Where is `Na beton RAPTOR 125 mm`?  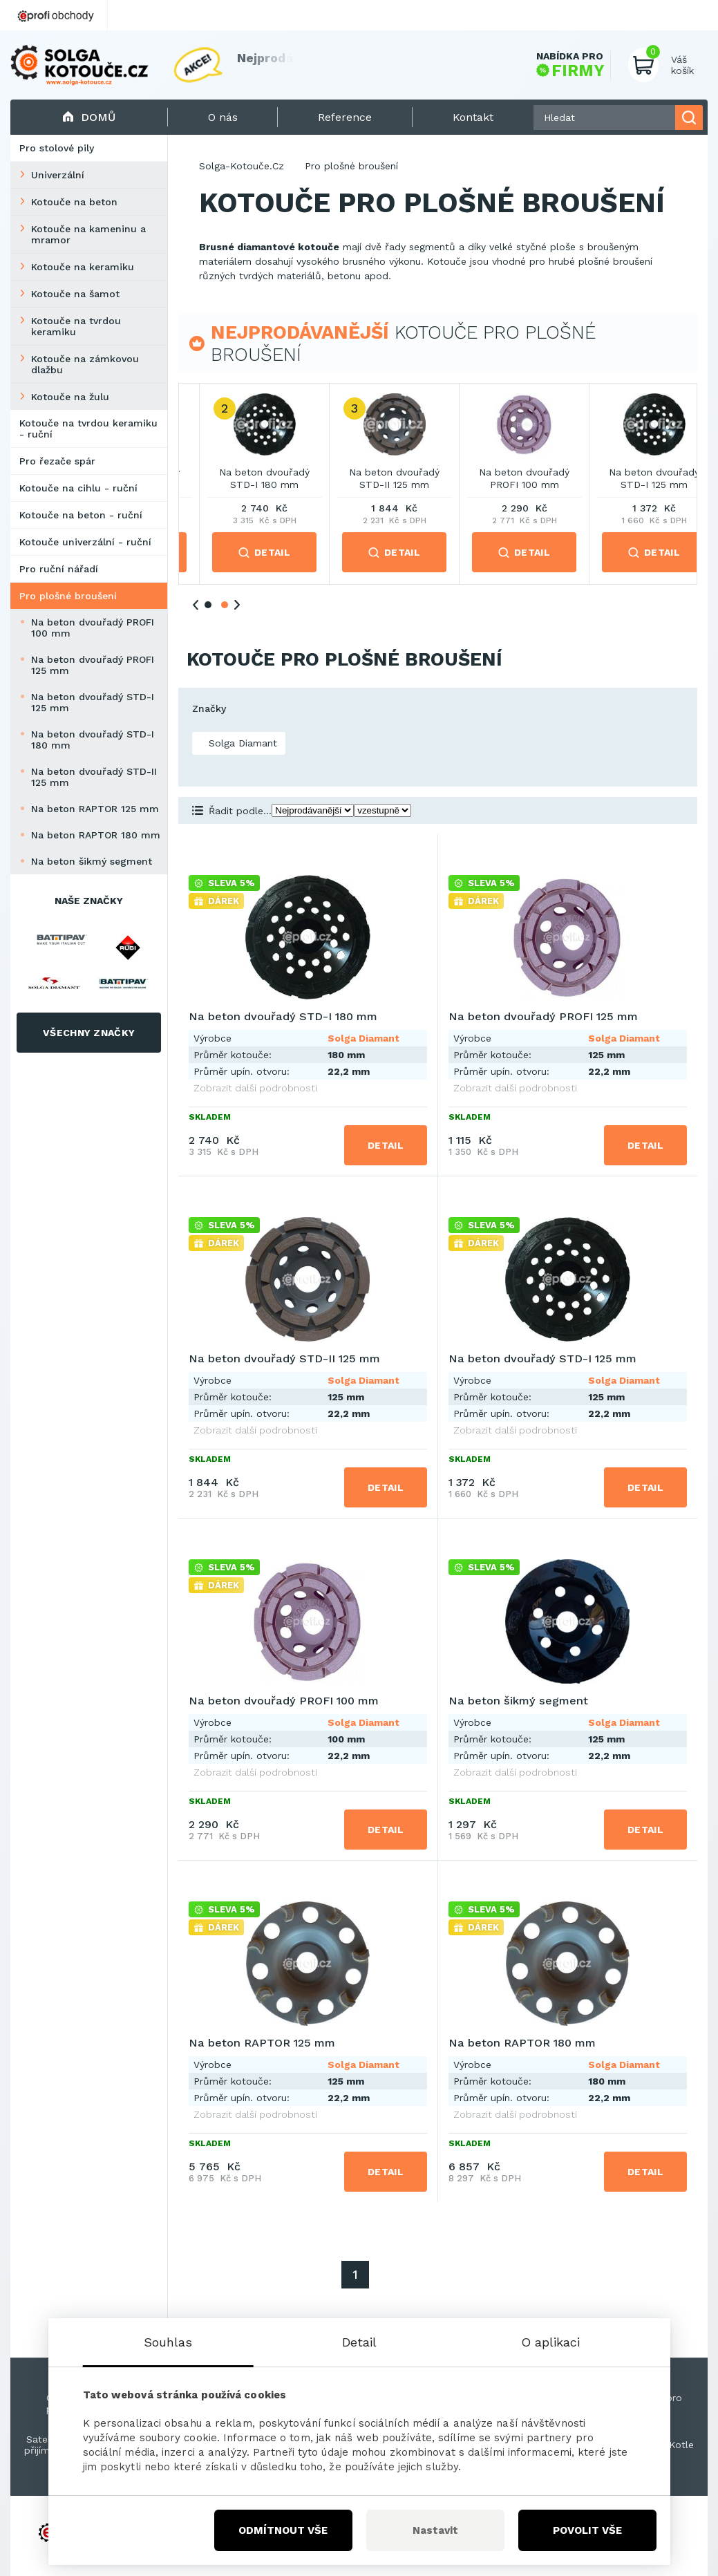
Na beton RAPTOR 125 mm is located at coordinates (95, 808).